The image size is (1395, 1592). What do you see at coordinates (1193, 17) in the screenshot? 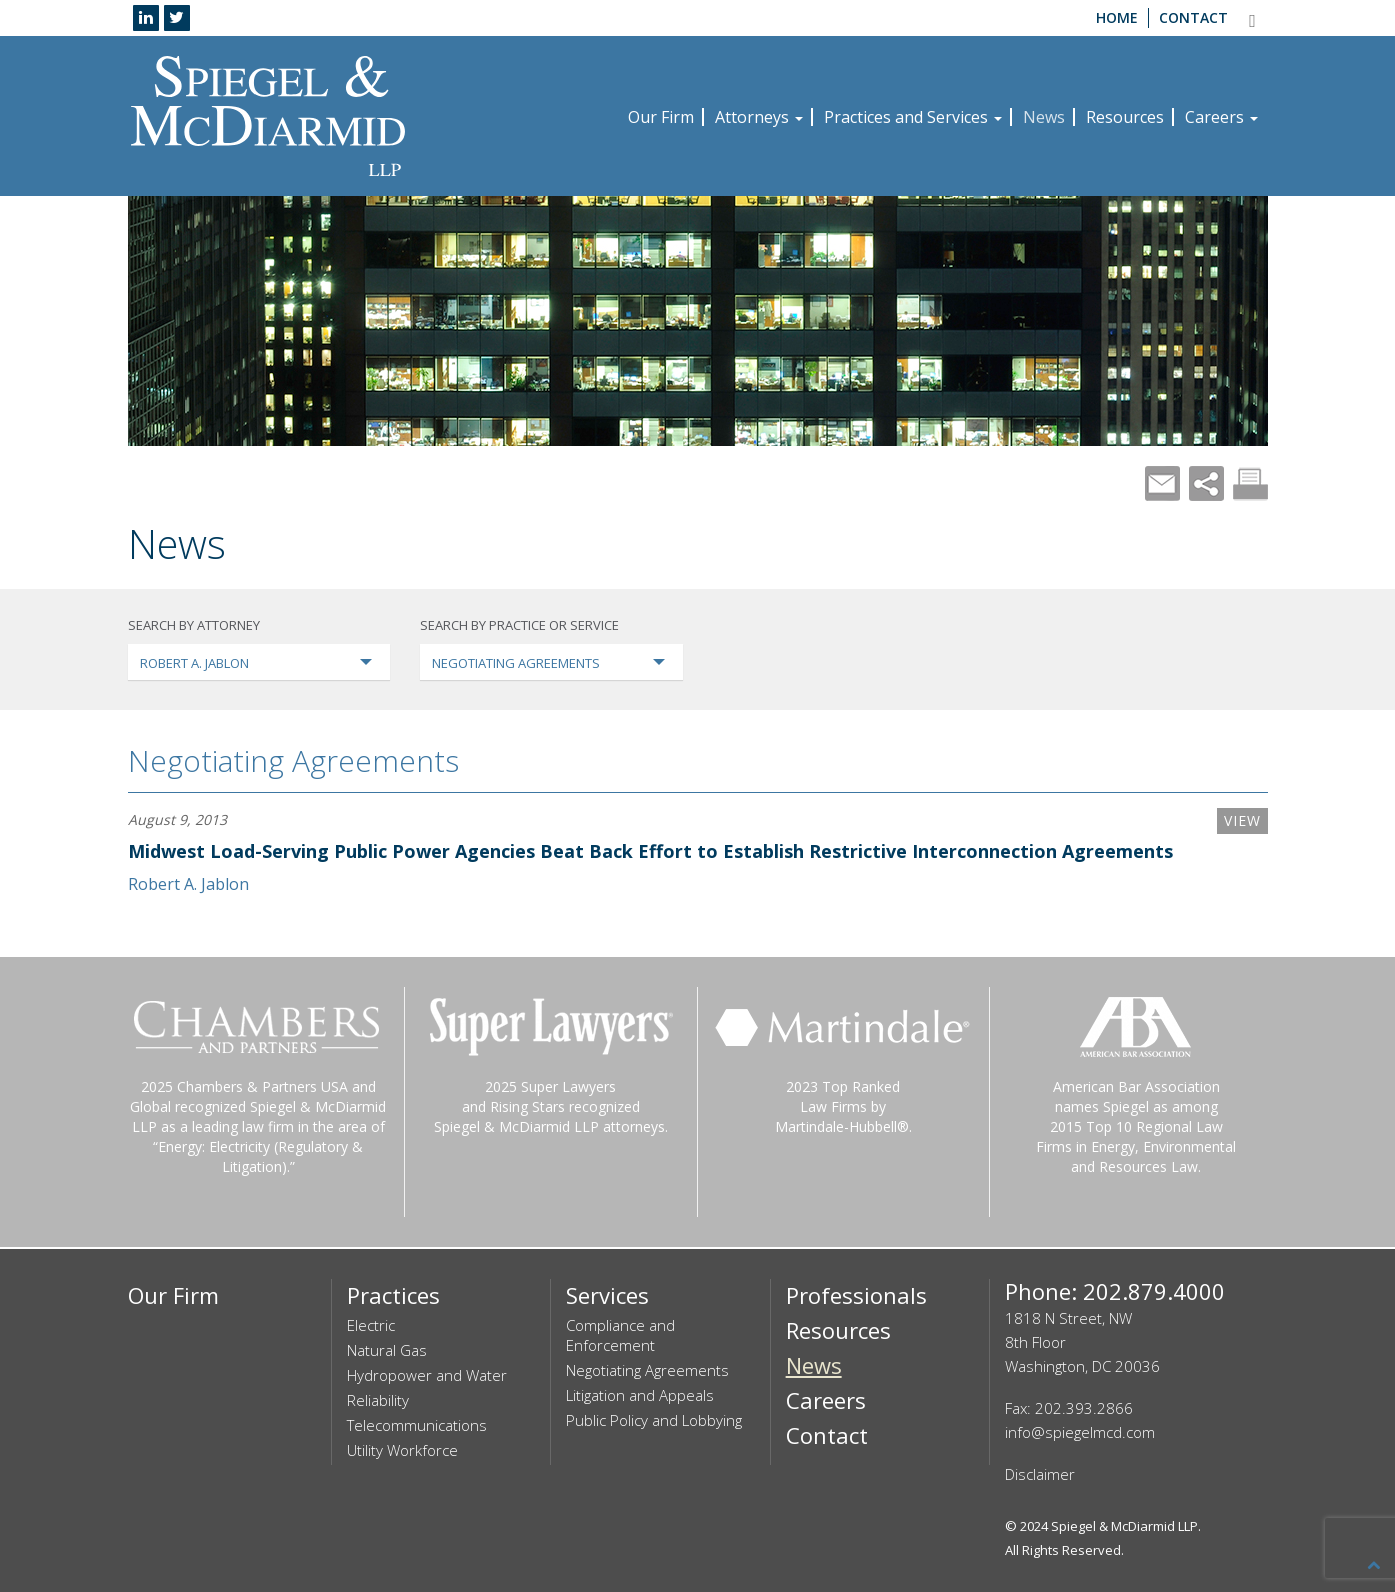
I see `Contact` at bounding box center [1193, 17].